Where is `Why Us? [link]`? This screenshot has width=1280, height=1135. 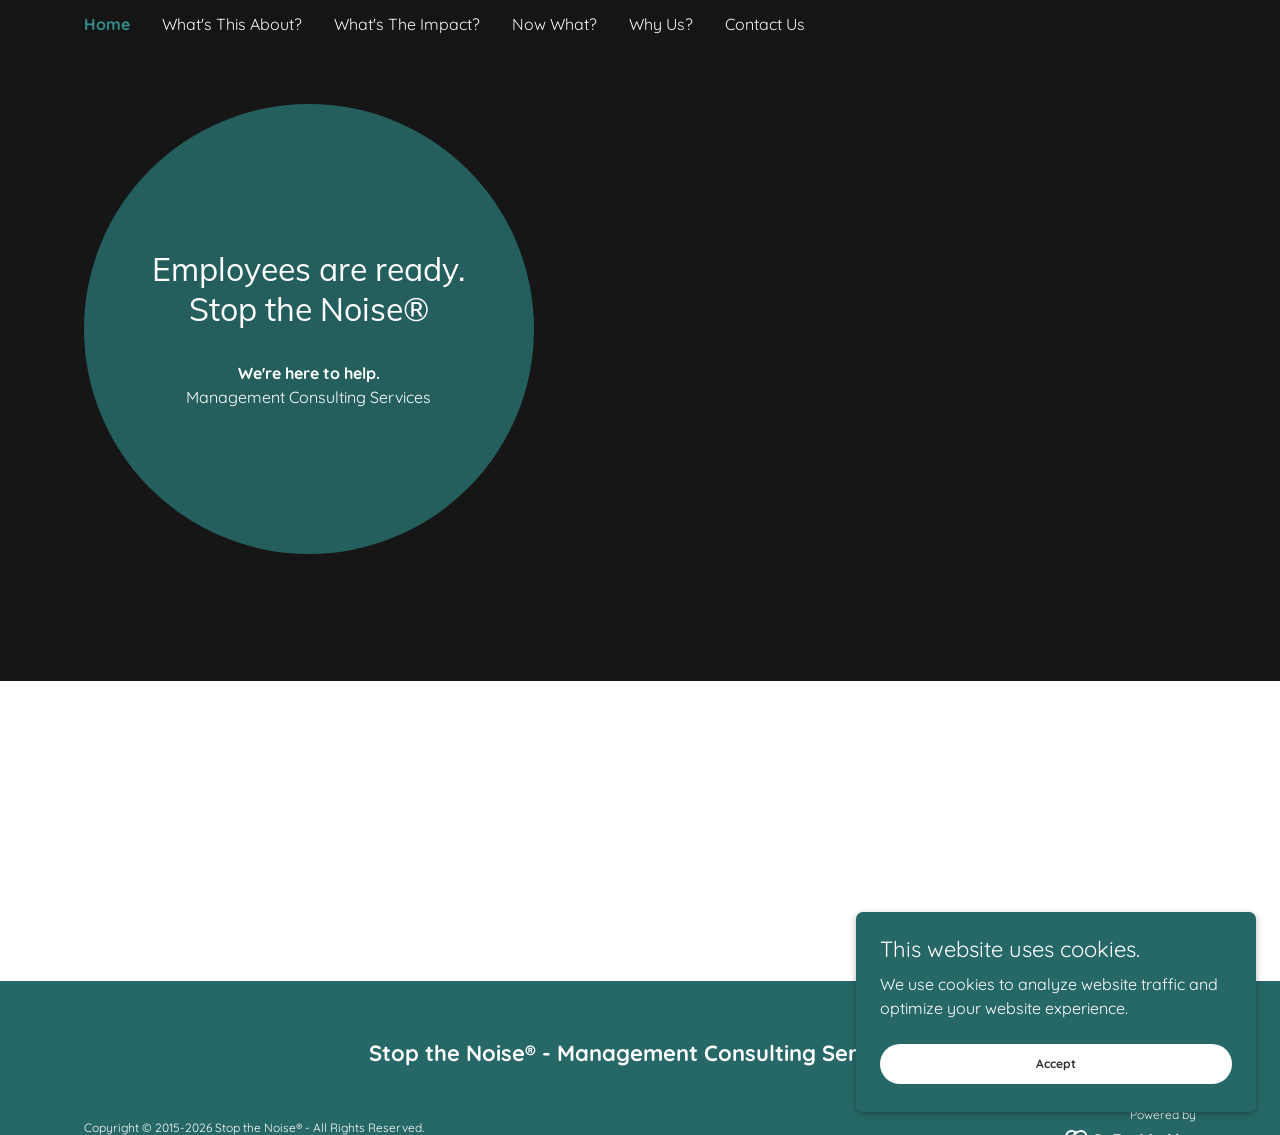 Why Us? [link] is located at coordinates (661, 24).